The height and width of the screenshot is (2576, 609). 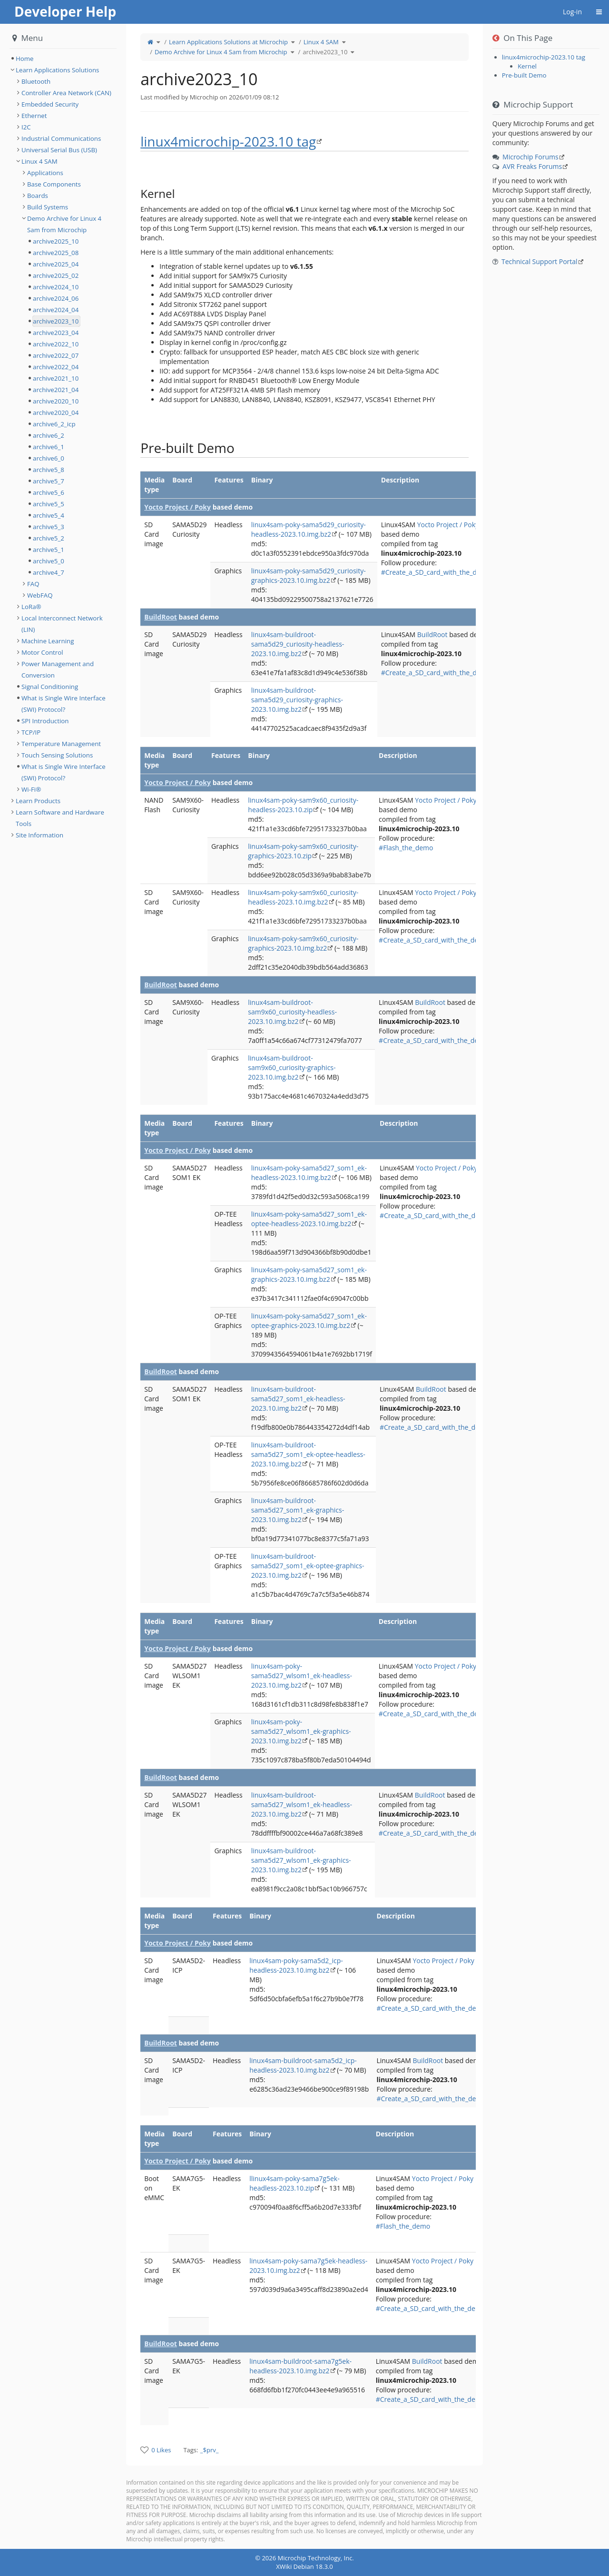 I want to click on archive4_7 [treeitem], so click(x=48, y=572).